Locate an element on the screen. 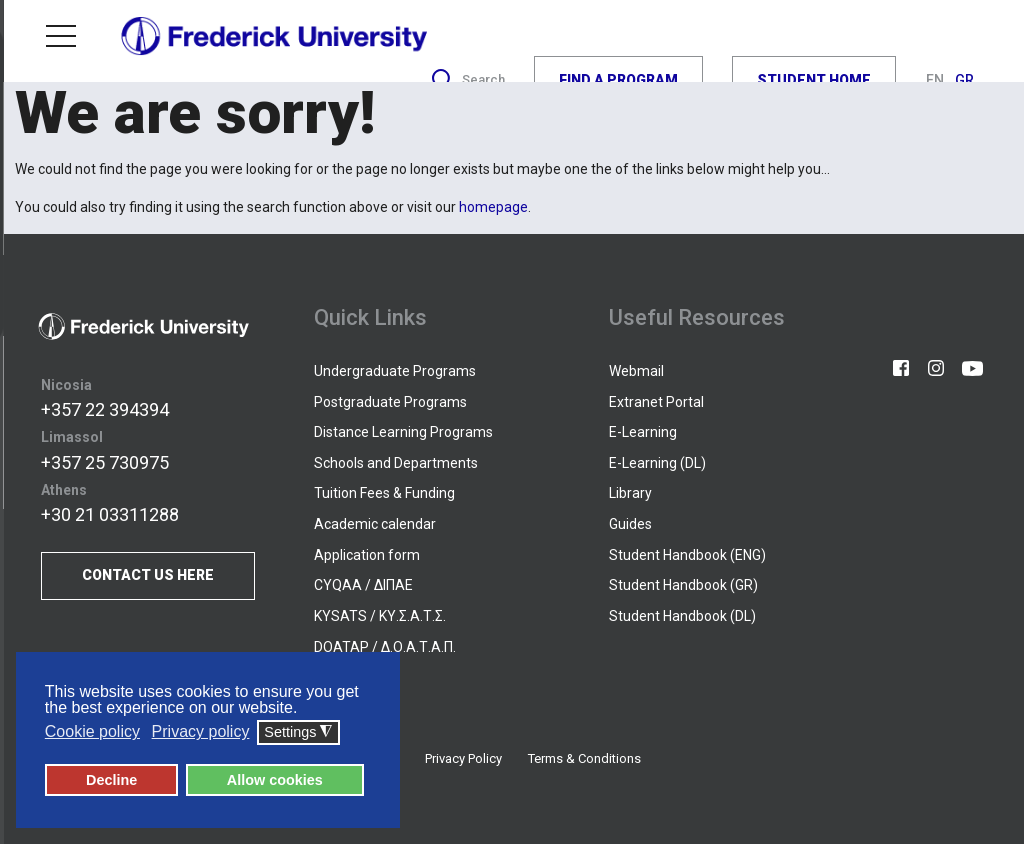 The image size is (1024, 844). Cookie policy [button] is located at coordinates (92, 732).